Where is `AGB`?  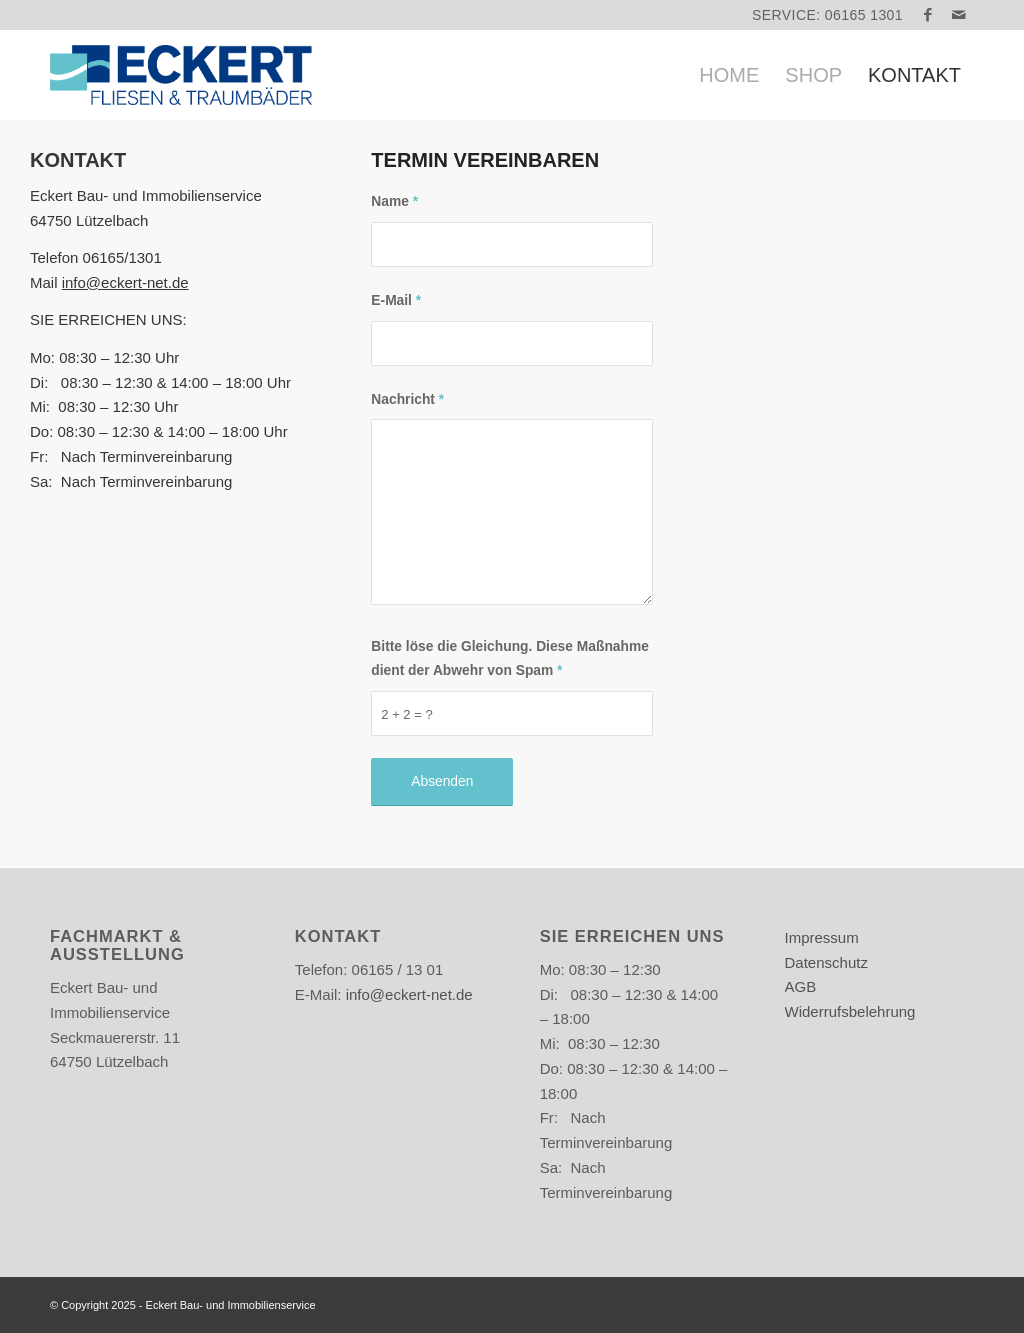 AGB is located at coordinates (801, 986).